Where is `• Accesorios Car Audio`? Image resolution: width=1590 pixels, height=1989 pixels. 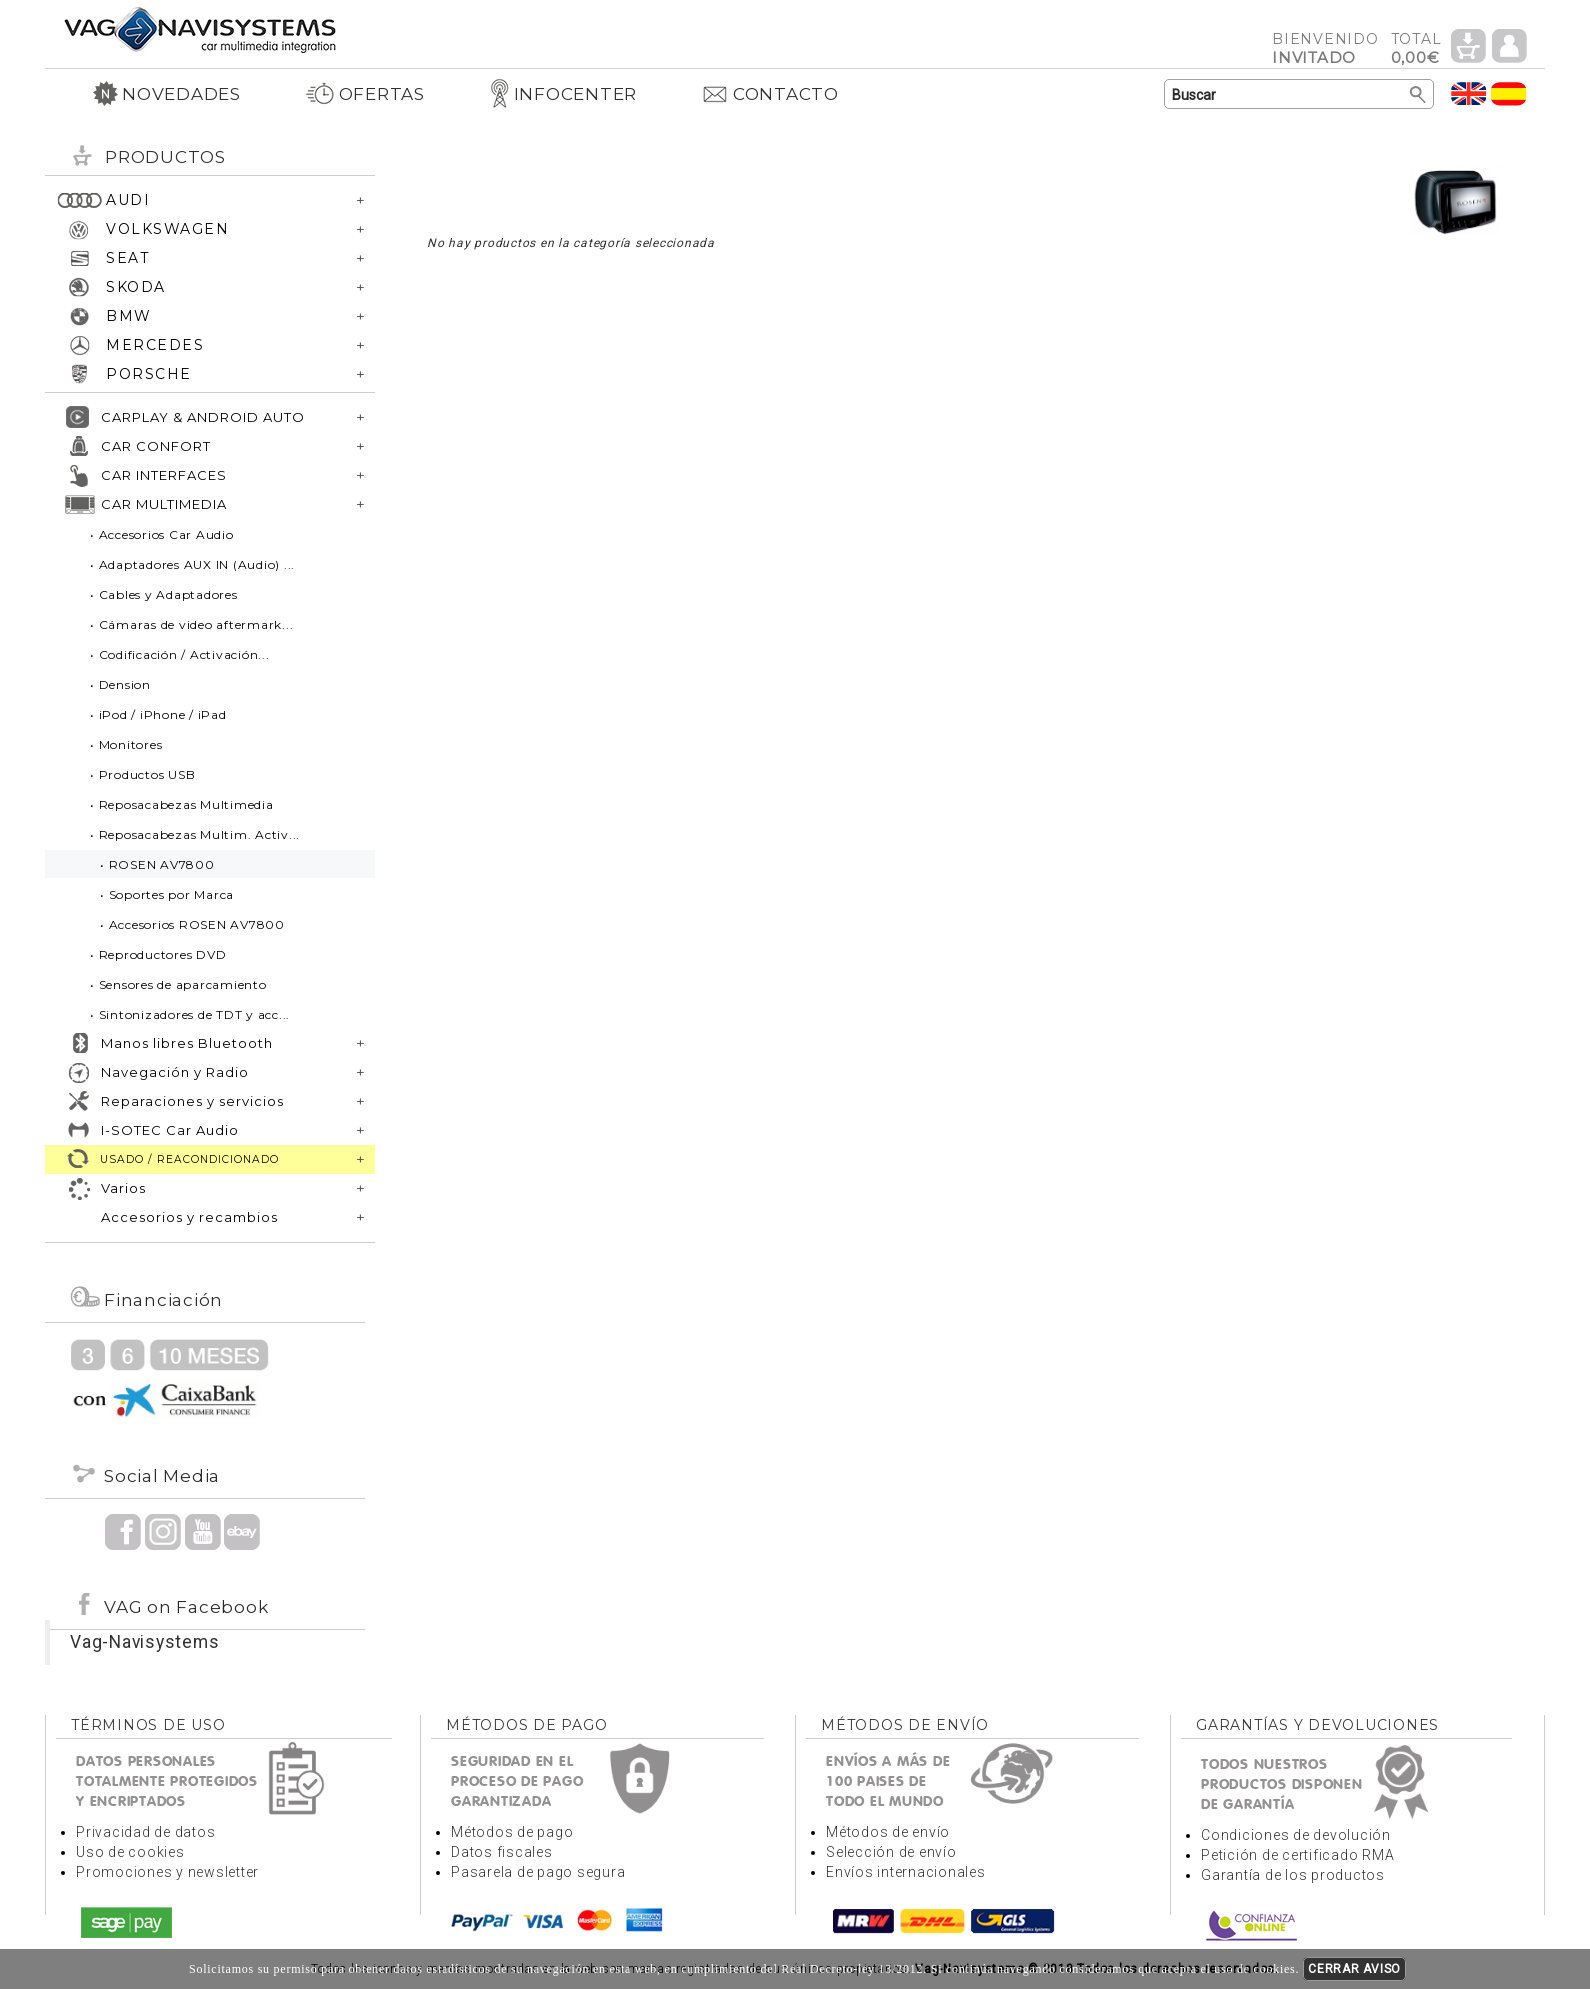 • Accesorios Car Audio is located at coordinates (162, 534).